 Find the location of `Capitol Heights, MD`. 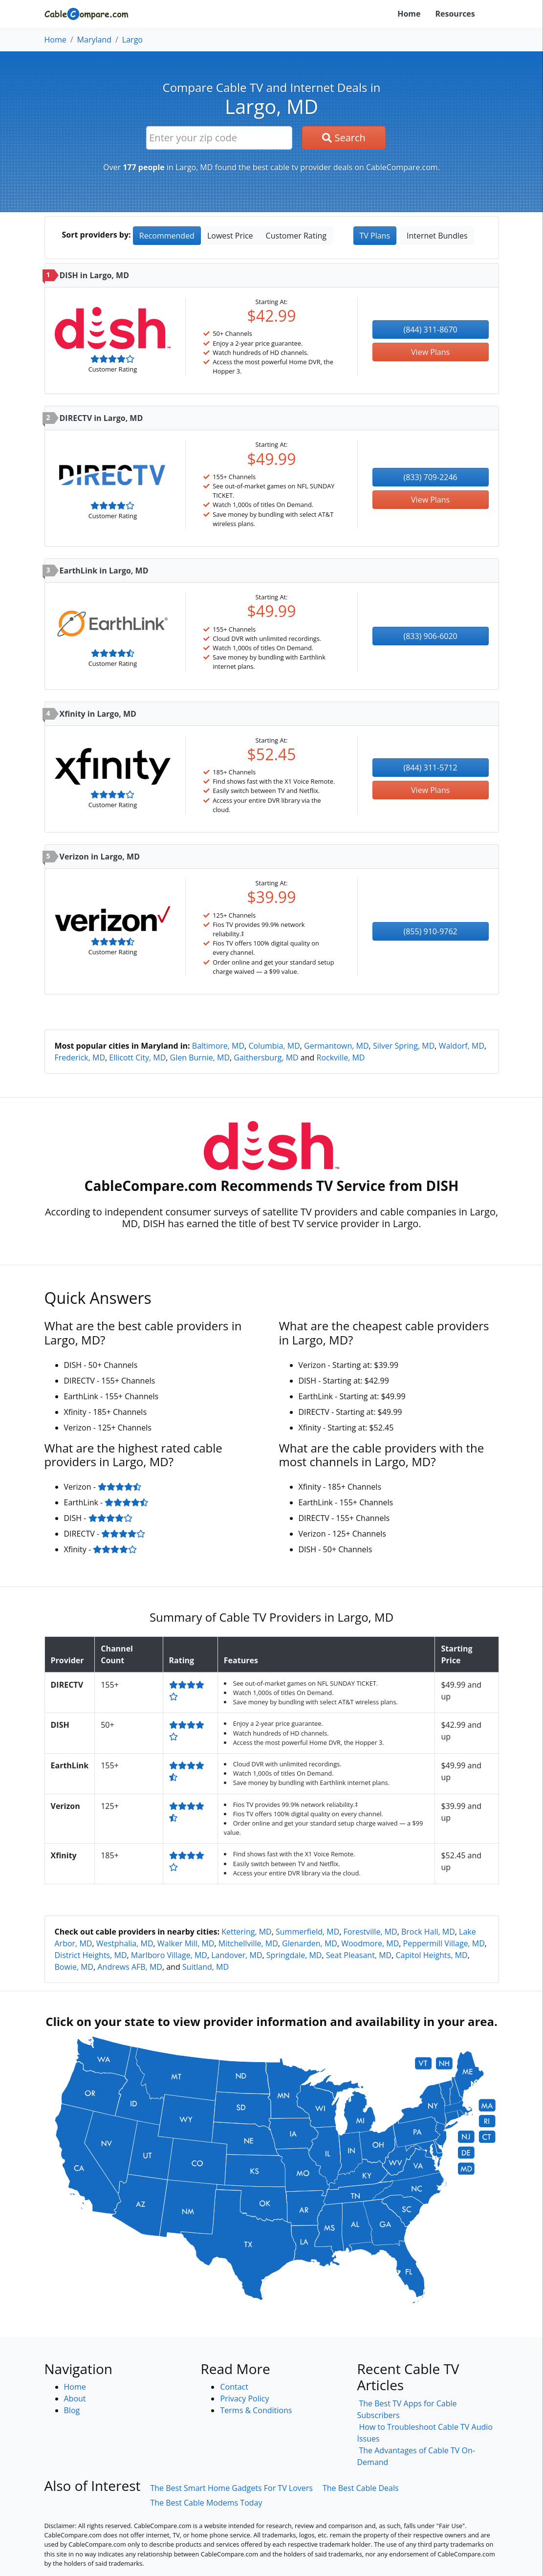

Capitol Heights, MD is located at coordinates (431, 1955).